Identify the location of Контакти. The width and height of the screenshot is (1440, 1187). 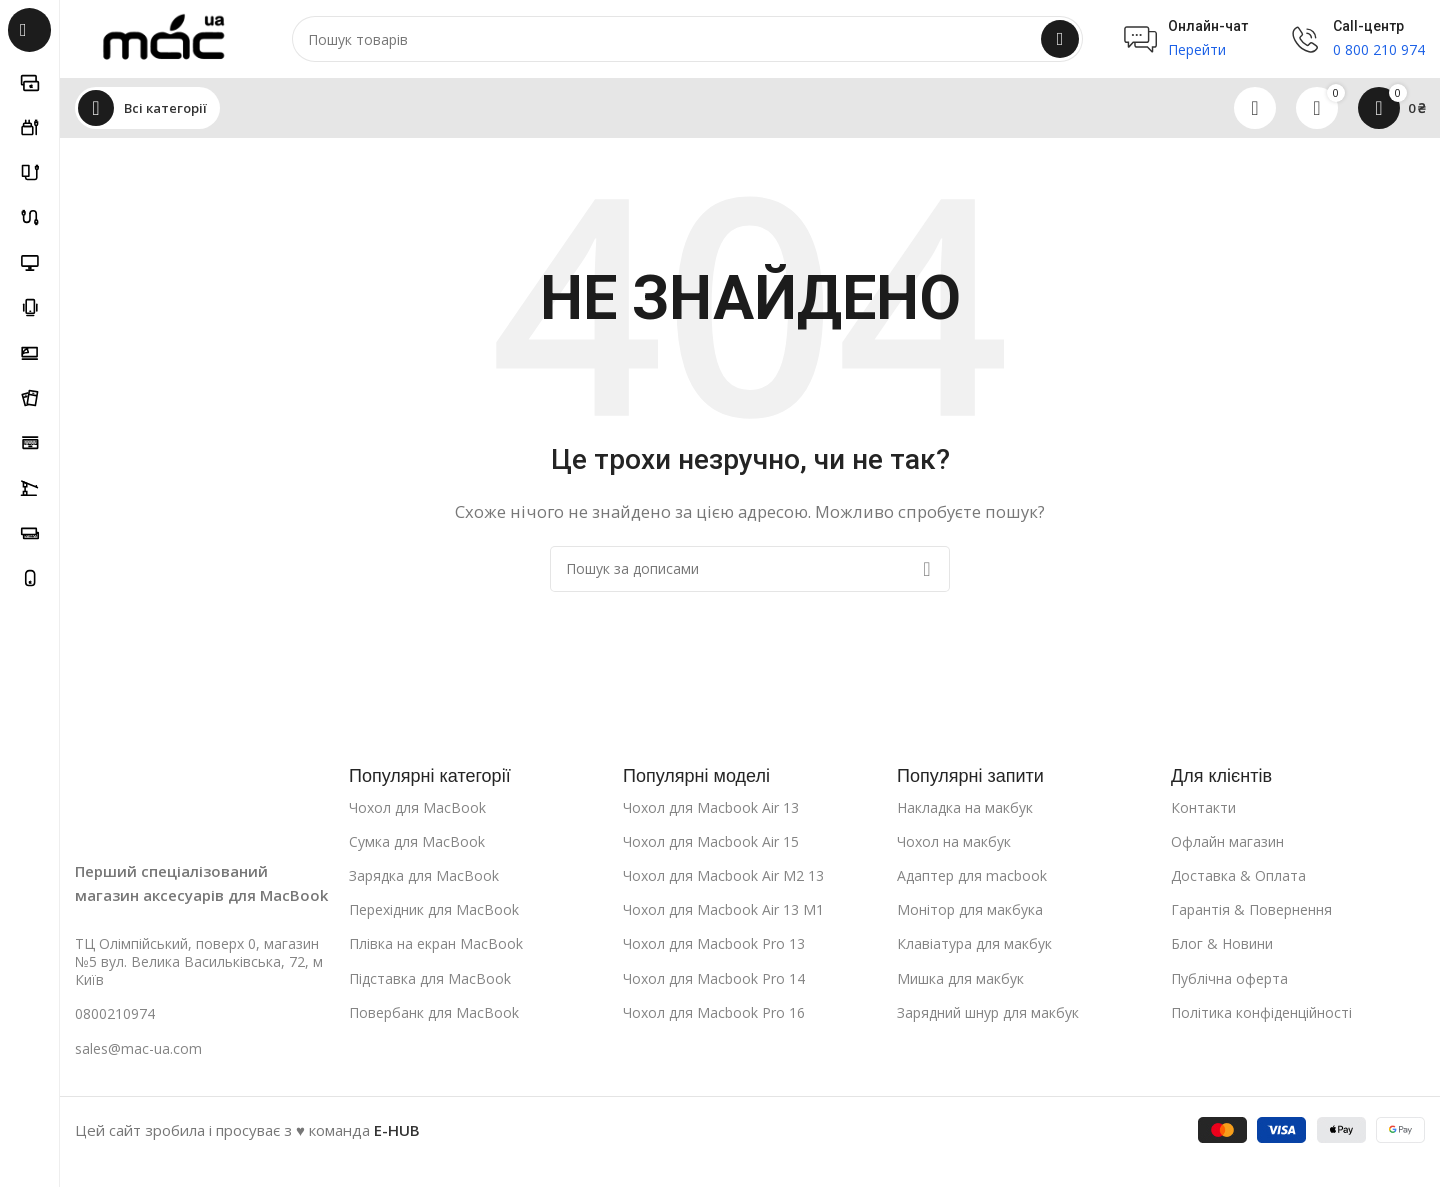
(1203, 808).